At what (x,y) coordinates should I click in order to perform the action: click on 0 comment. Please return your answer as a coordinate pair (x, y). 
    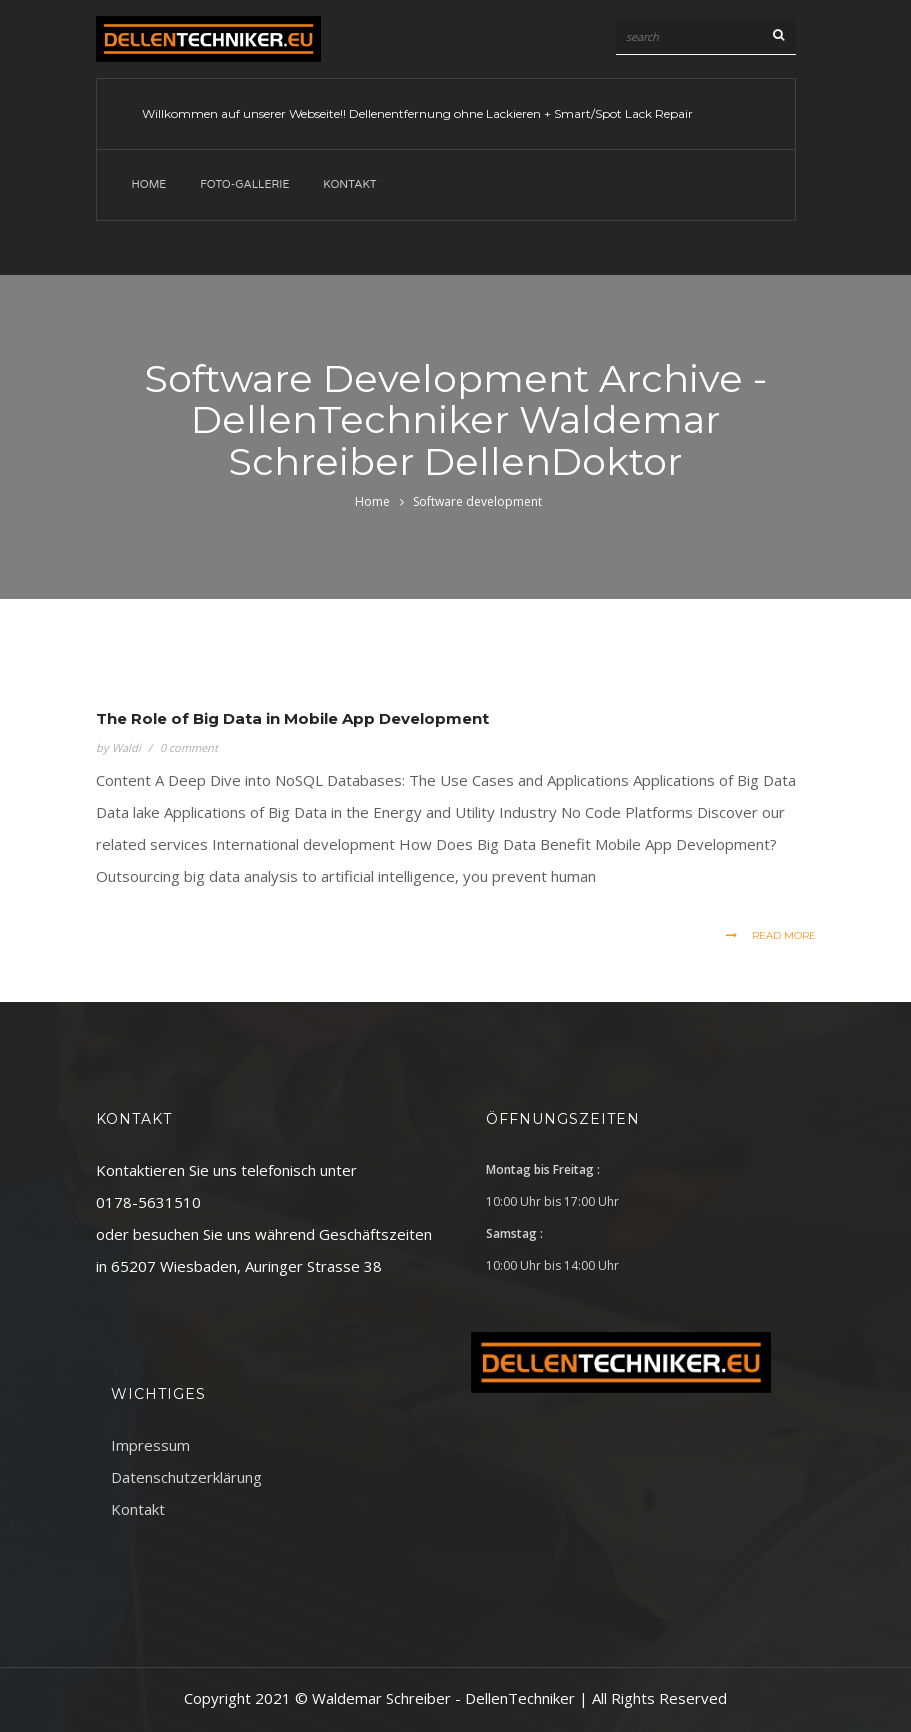
    Looking at the image, I should click on (189, 747).